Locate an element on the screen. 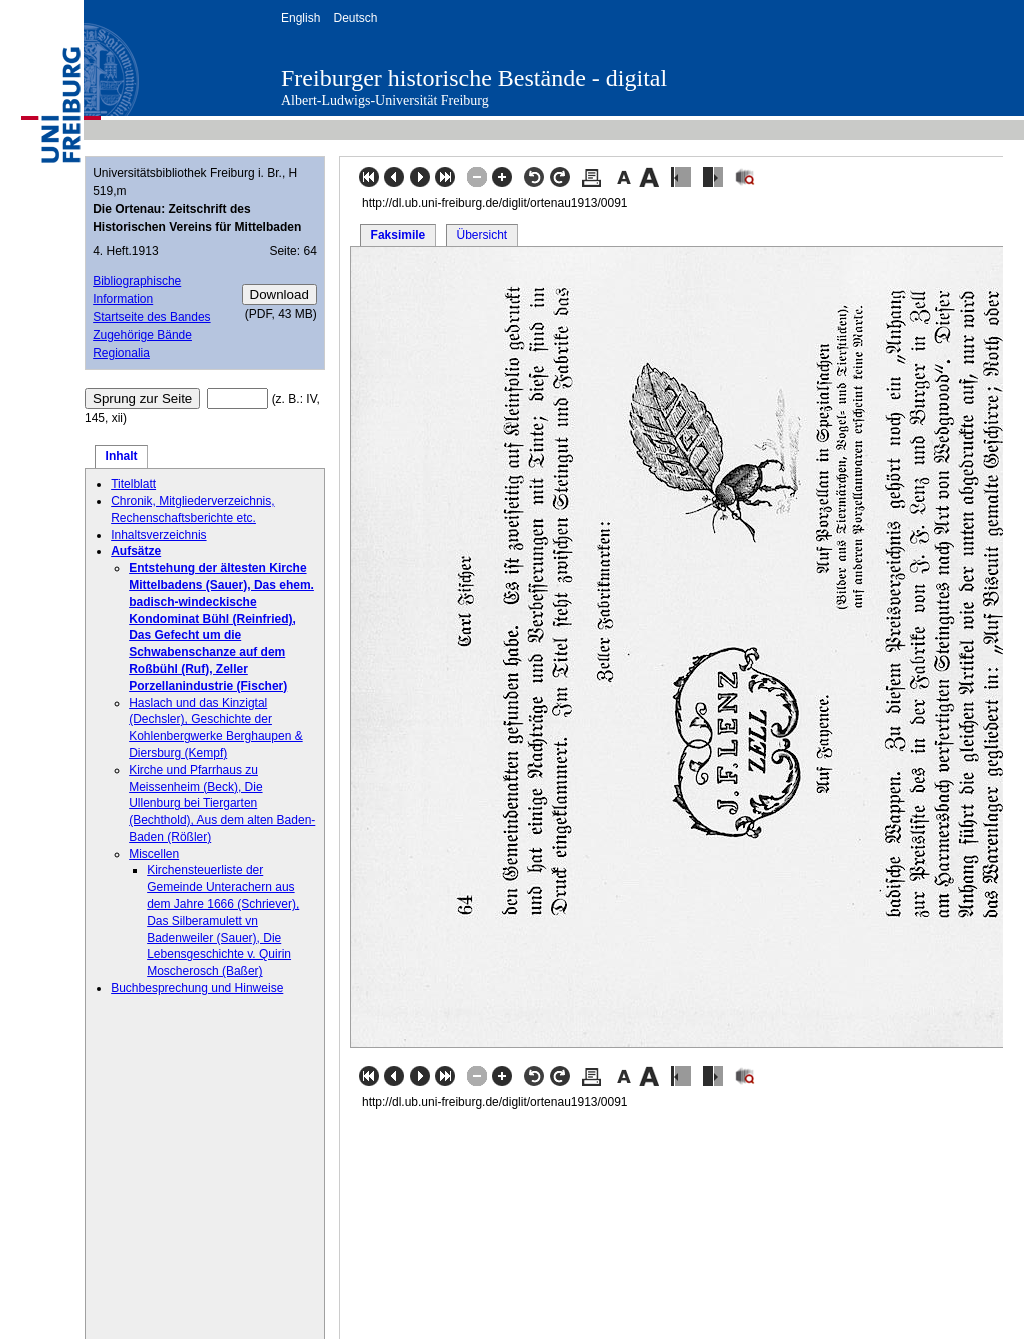  Startseite des Bandes is located at coordinates (151, 317).